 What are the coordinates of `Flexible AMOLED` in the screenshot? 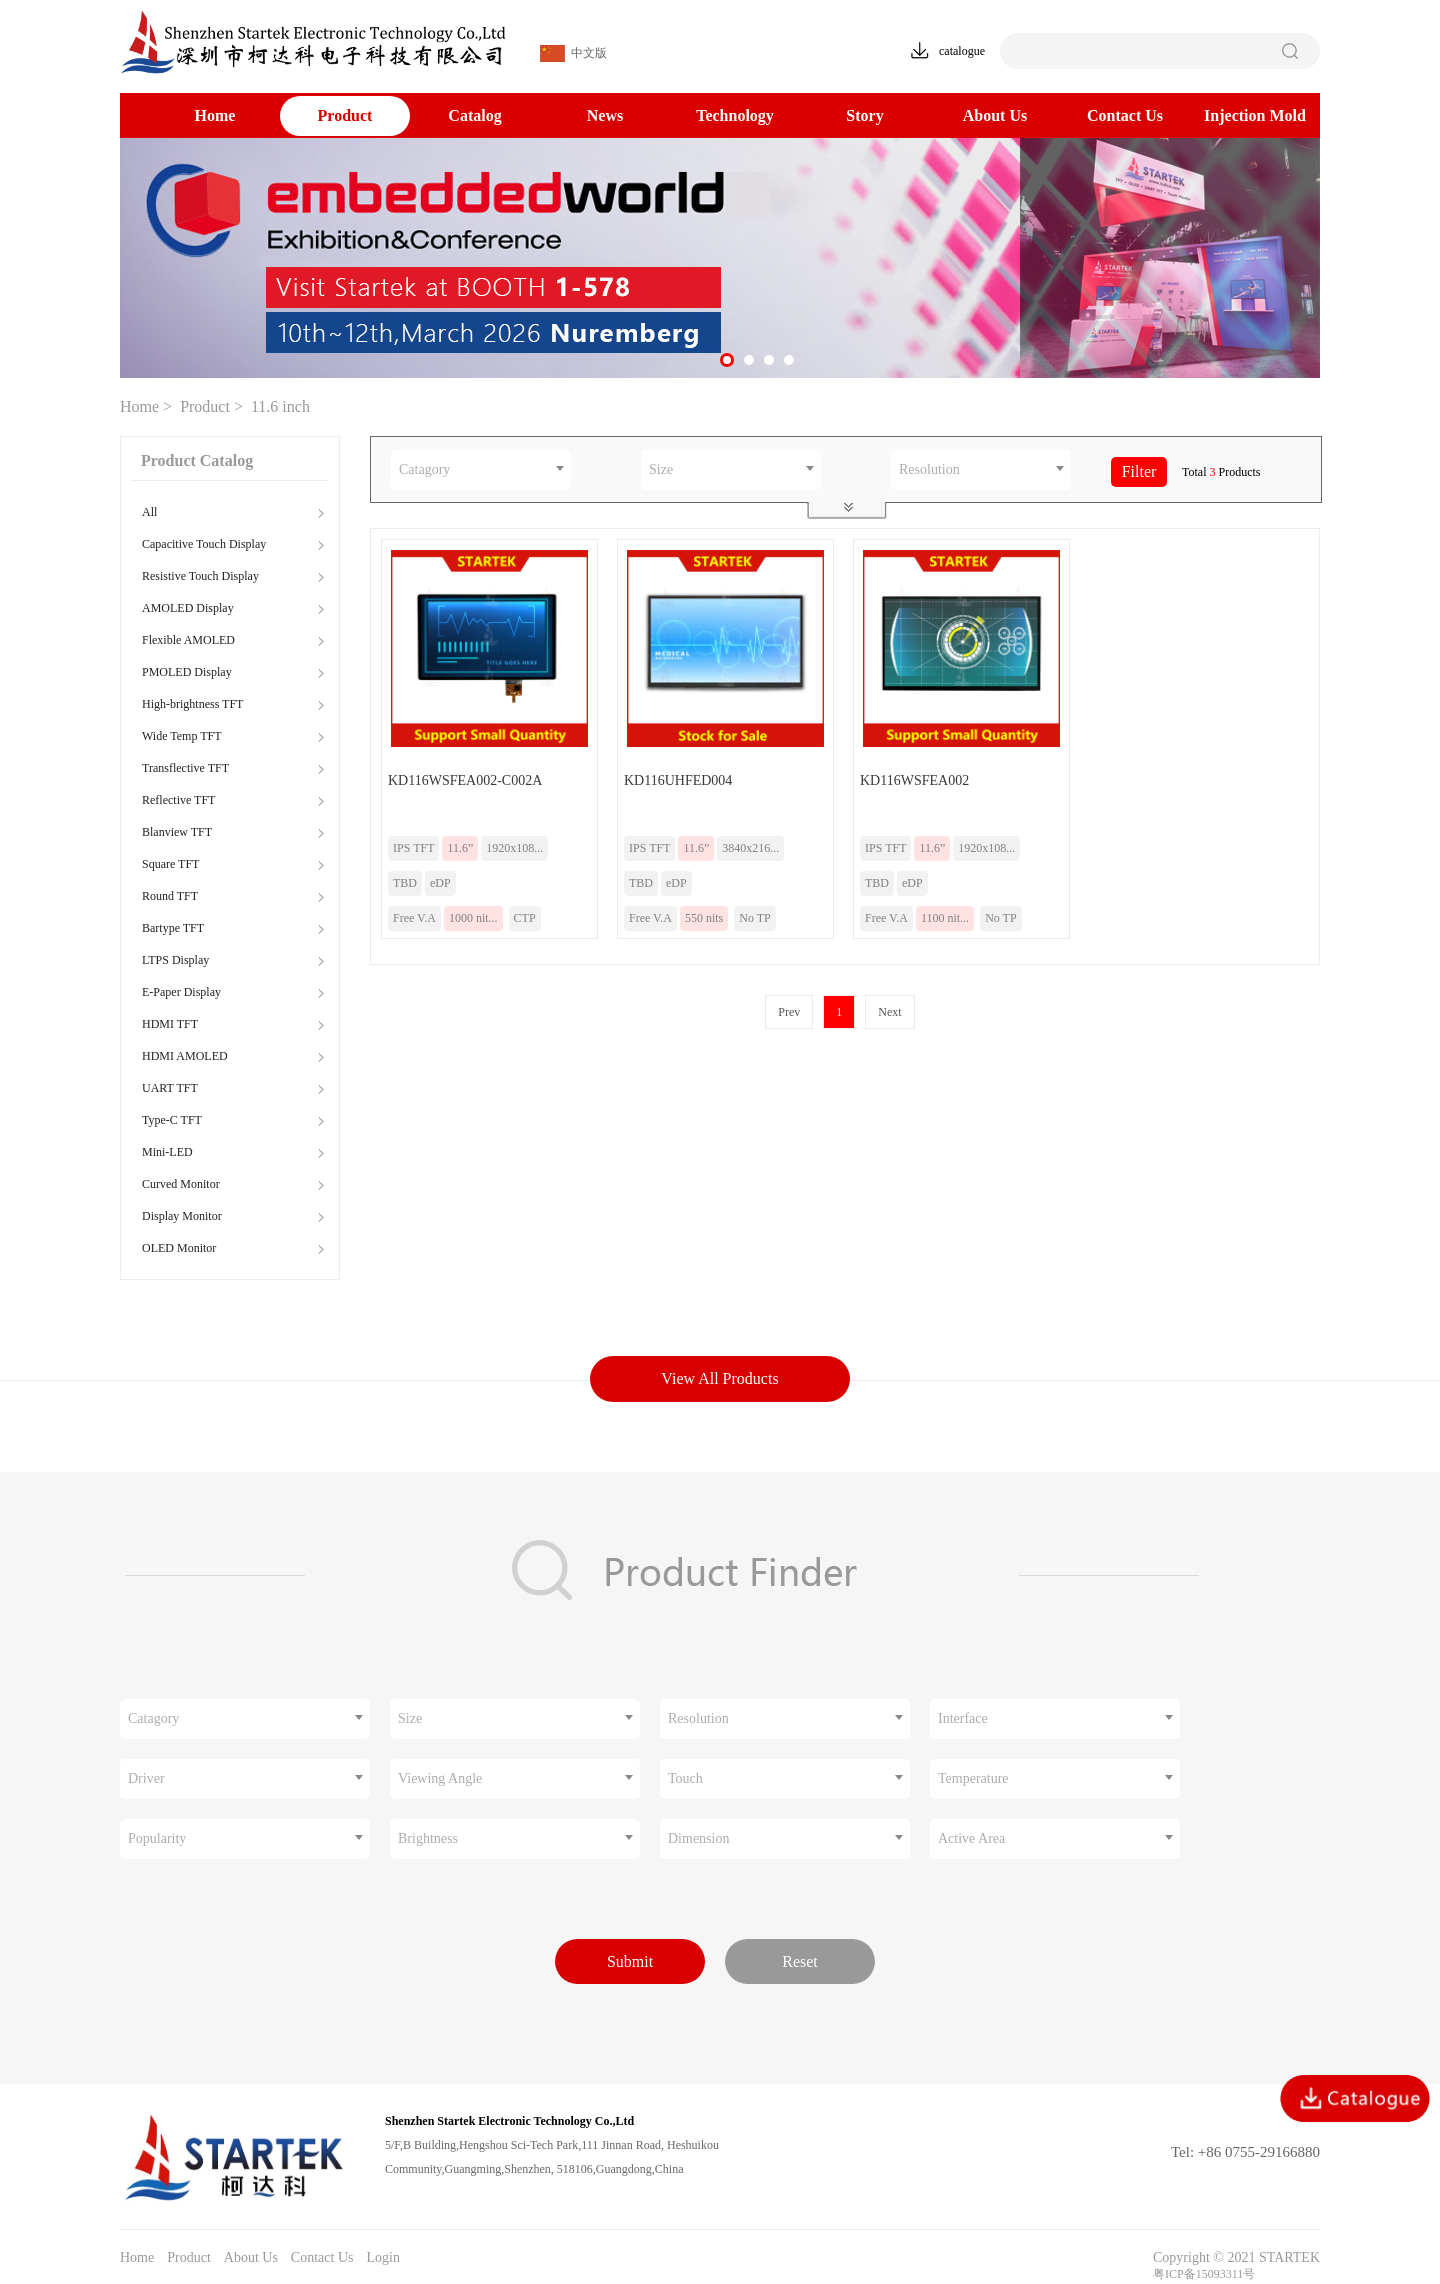 It's located at (188, 640).